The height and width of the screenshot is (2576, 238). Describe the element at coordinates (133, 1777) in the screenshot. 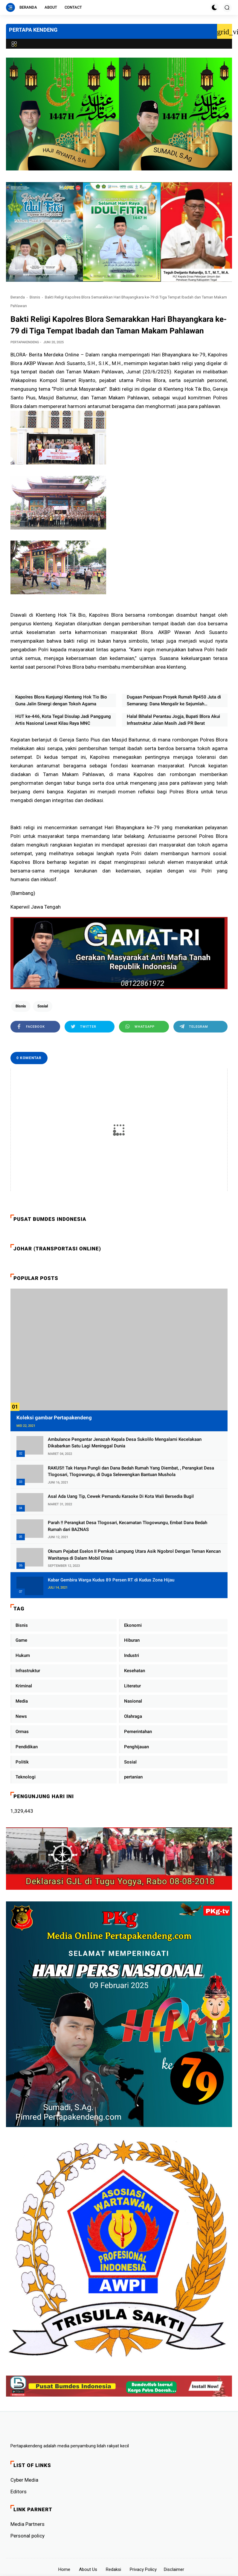

I see `pertanian` at that location.